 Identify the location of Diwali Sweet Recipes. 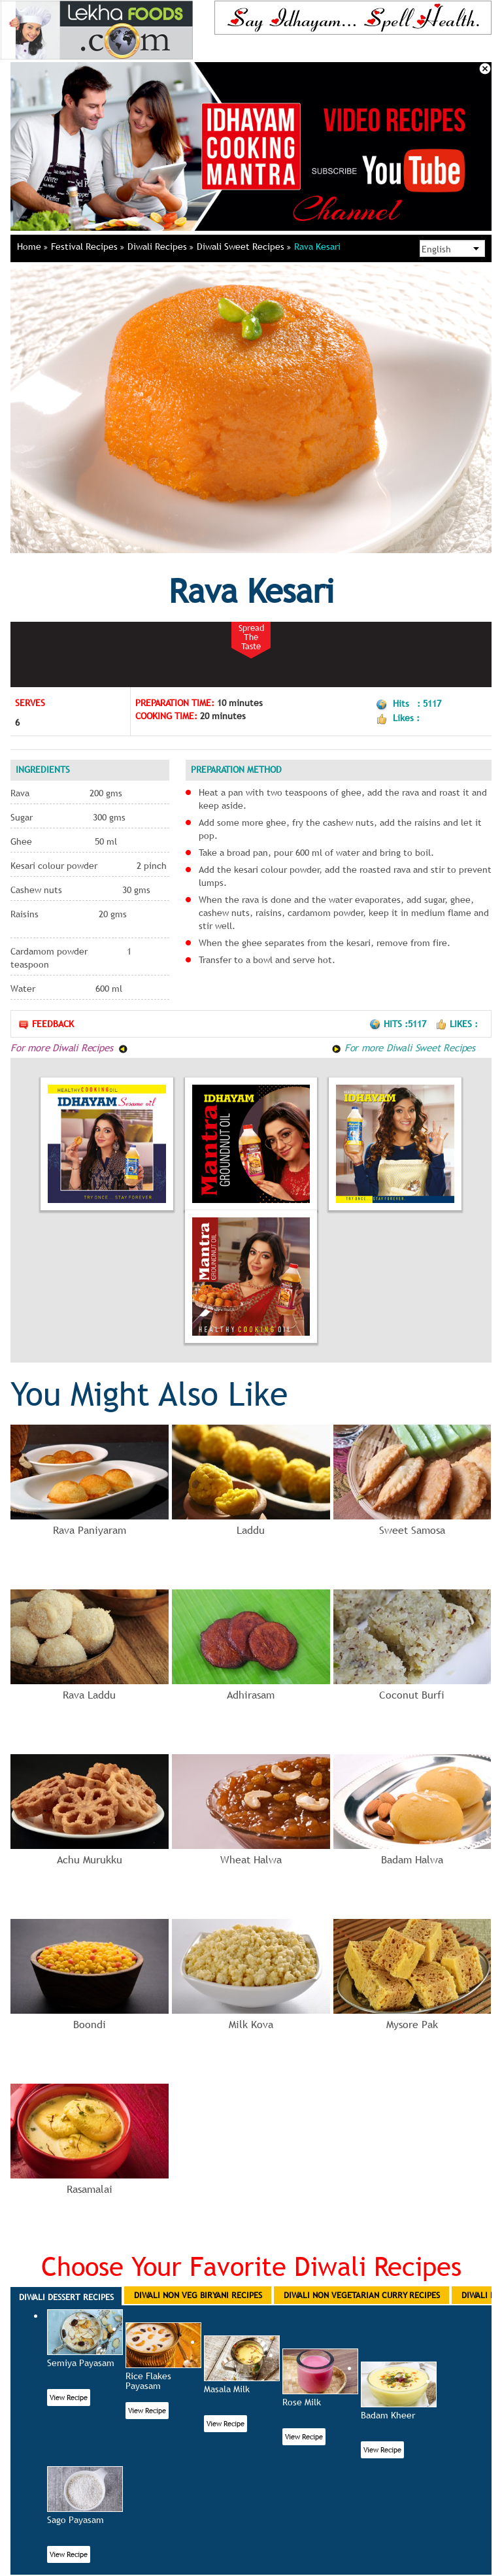
(244, 246).